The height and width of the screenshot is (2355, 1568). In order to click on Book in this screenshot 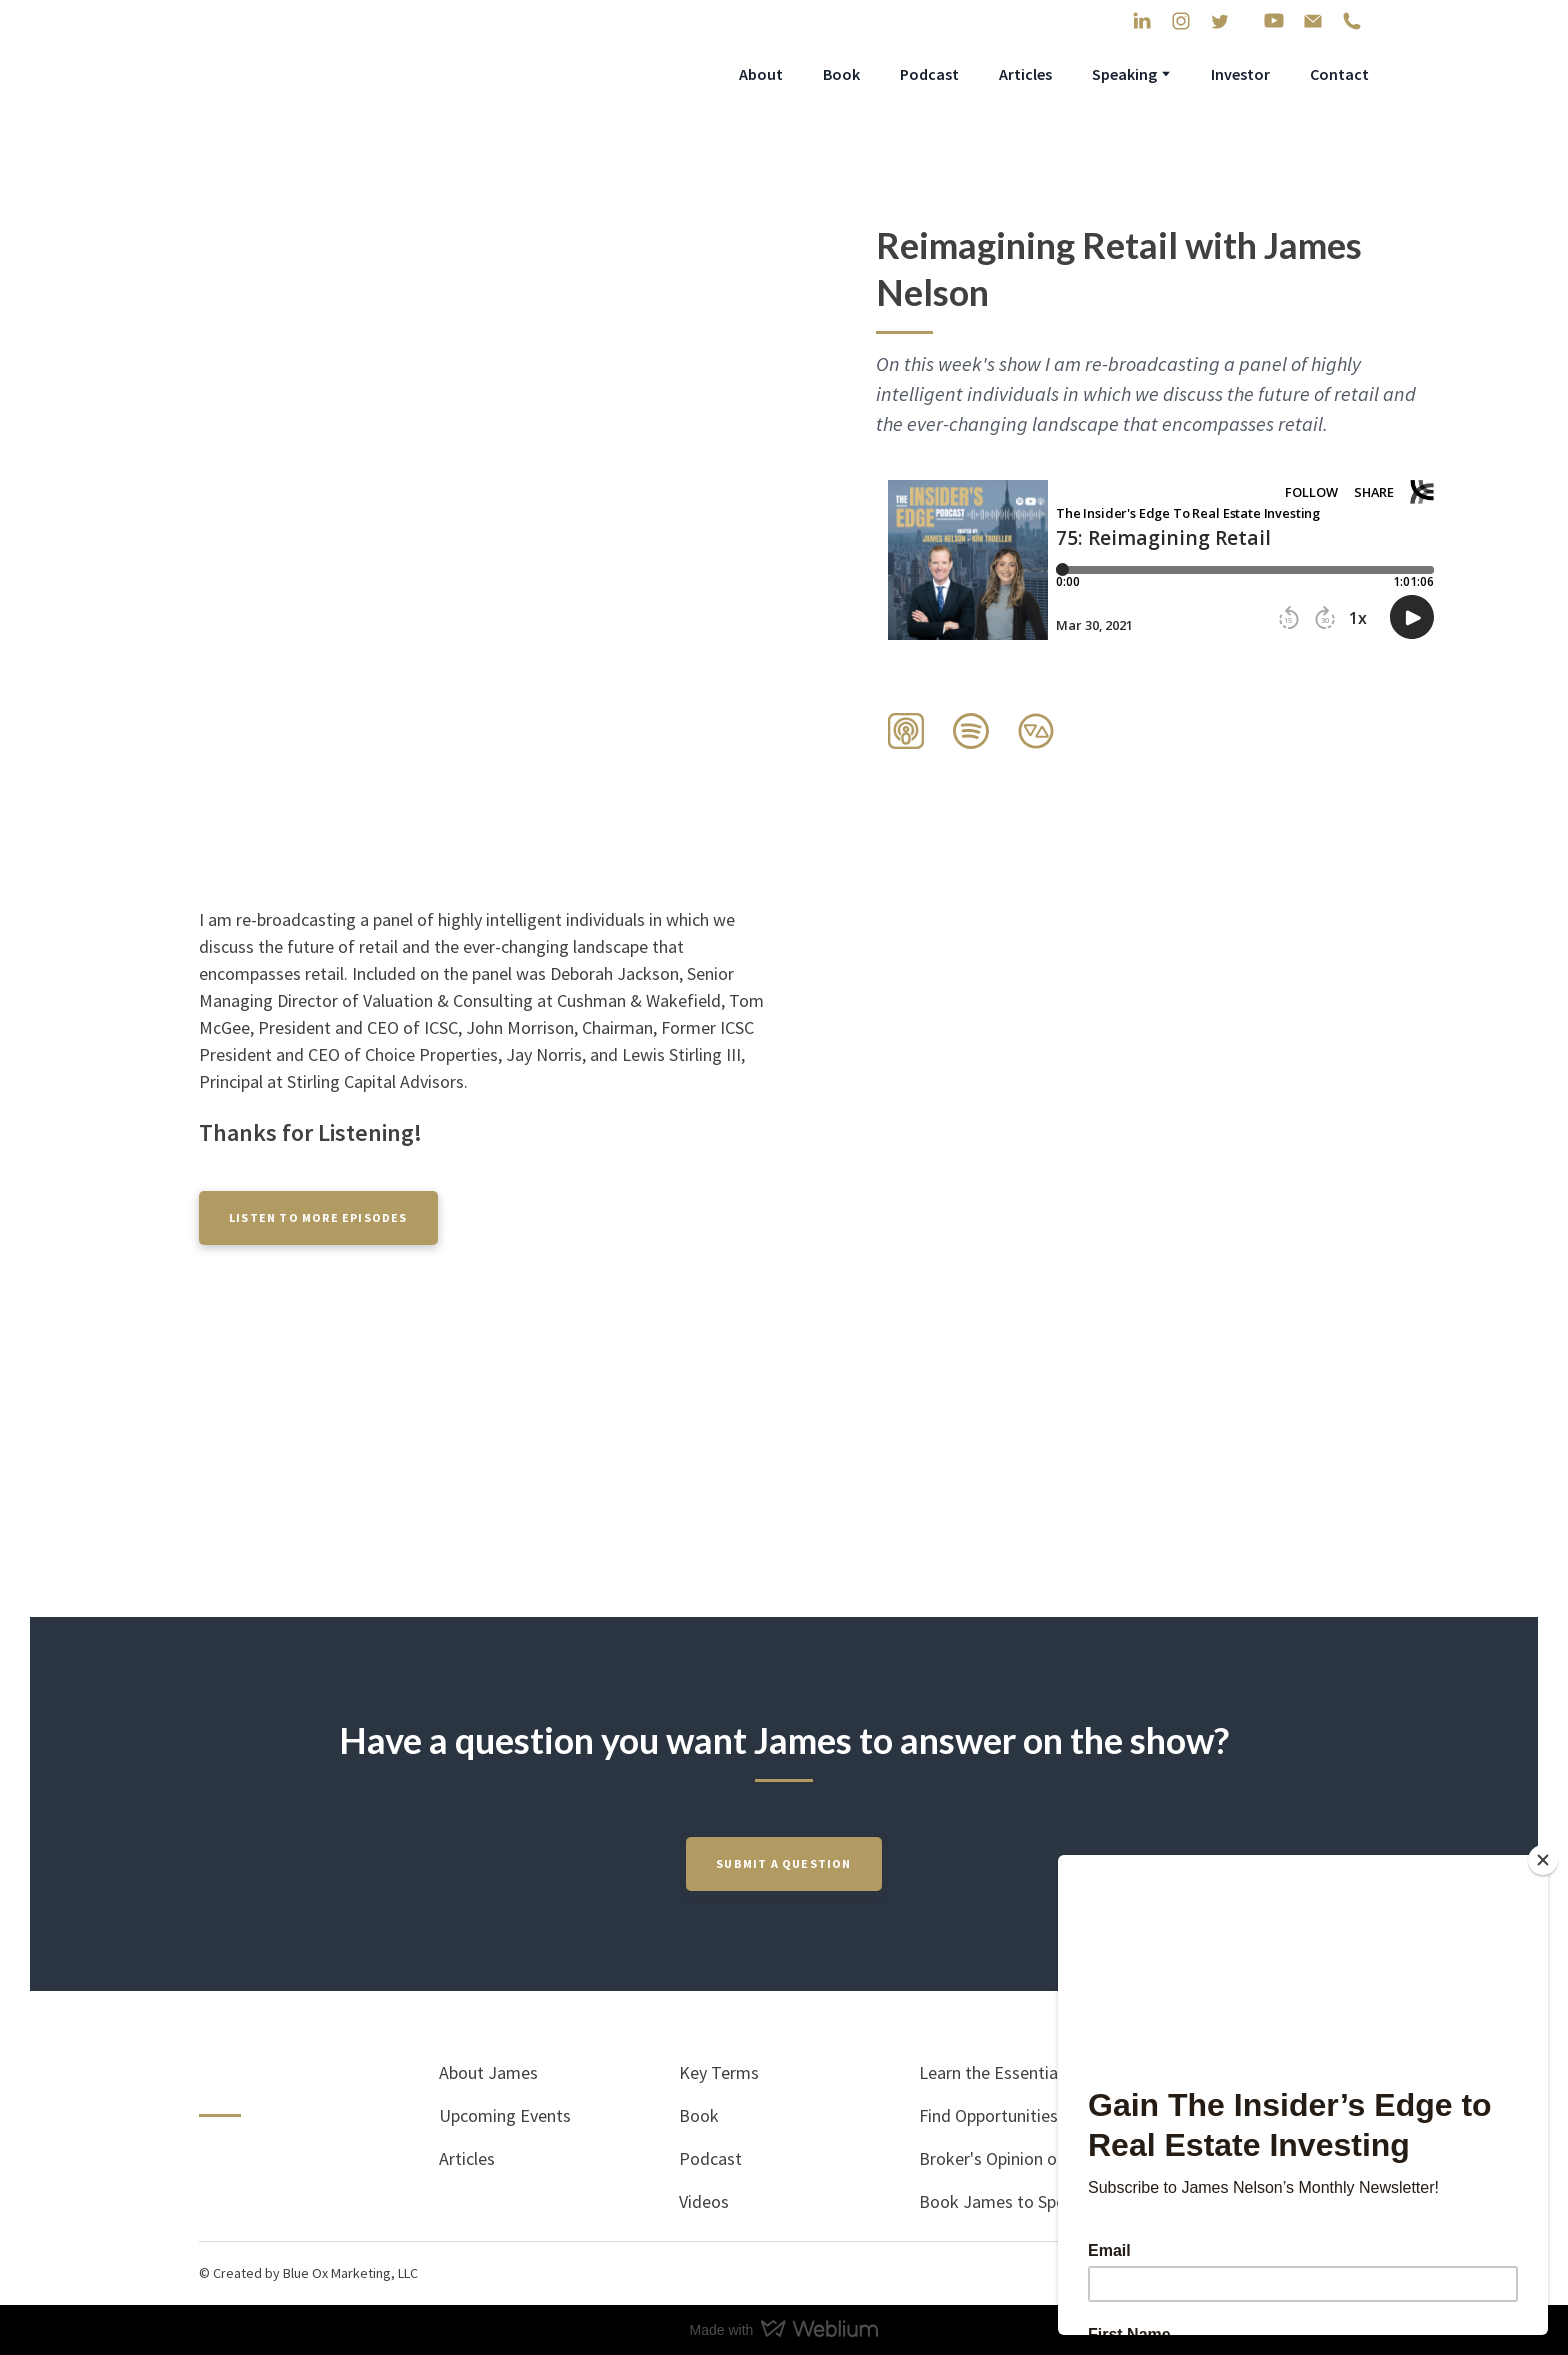, I will do `click(841, 74)`.